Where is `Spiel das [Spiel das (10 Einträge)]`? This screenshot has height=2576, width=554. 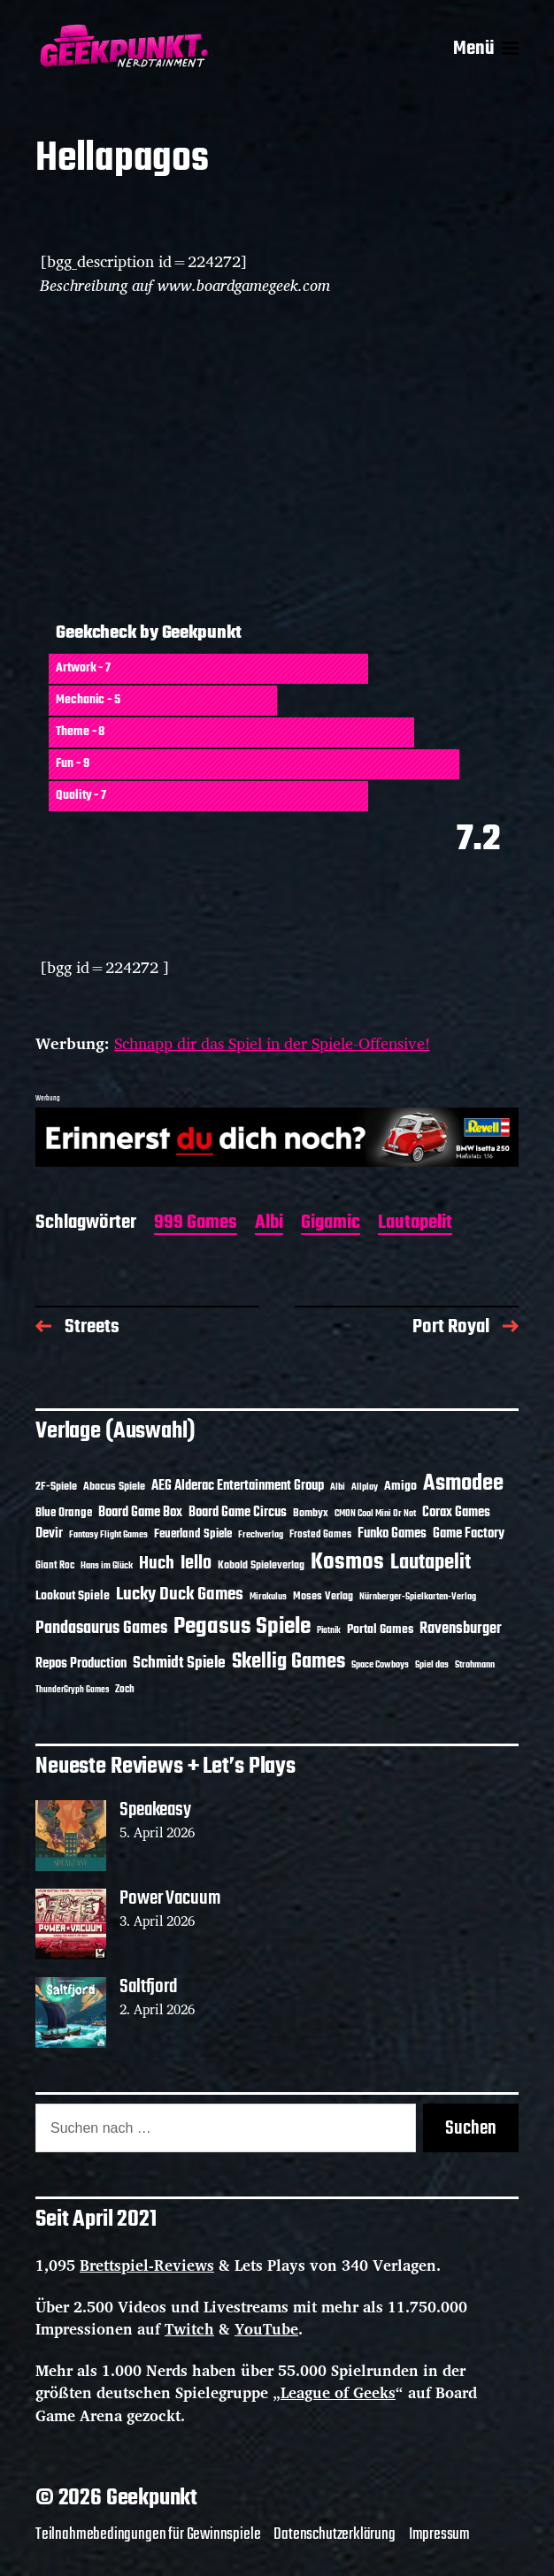
Spiel das [Spiel das (10 Einträge)] is located at coordinates (432, 1665).